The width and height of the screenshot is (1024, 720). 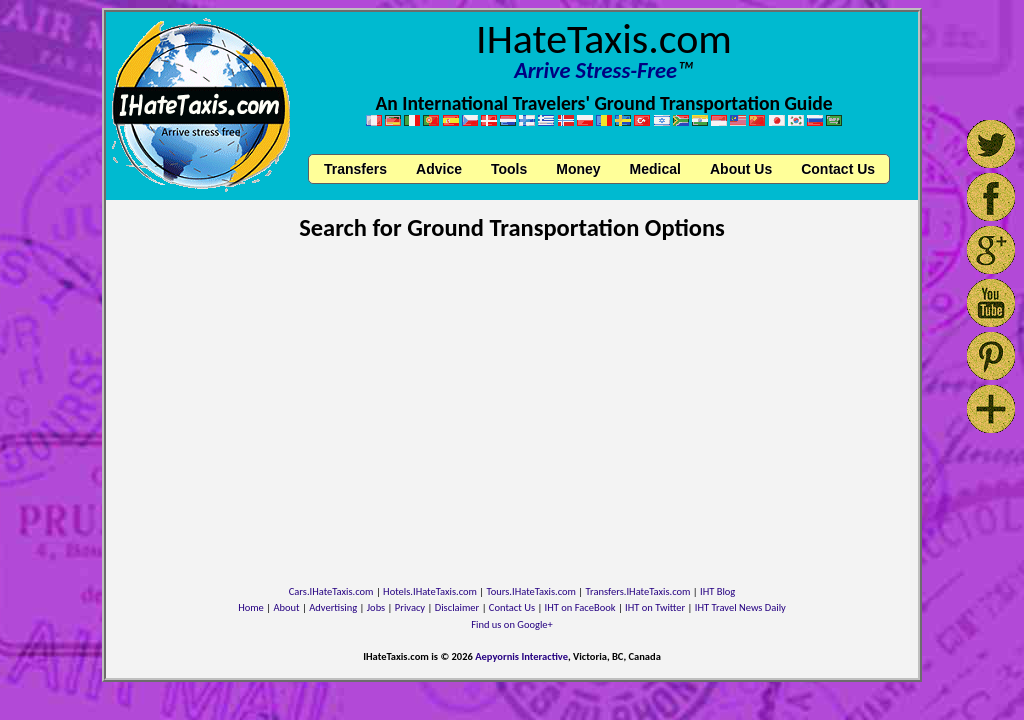 I want to click on Tours.IHateTaxis.com, so click(x=531, y=591).